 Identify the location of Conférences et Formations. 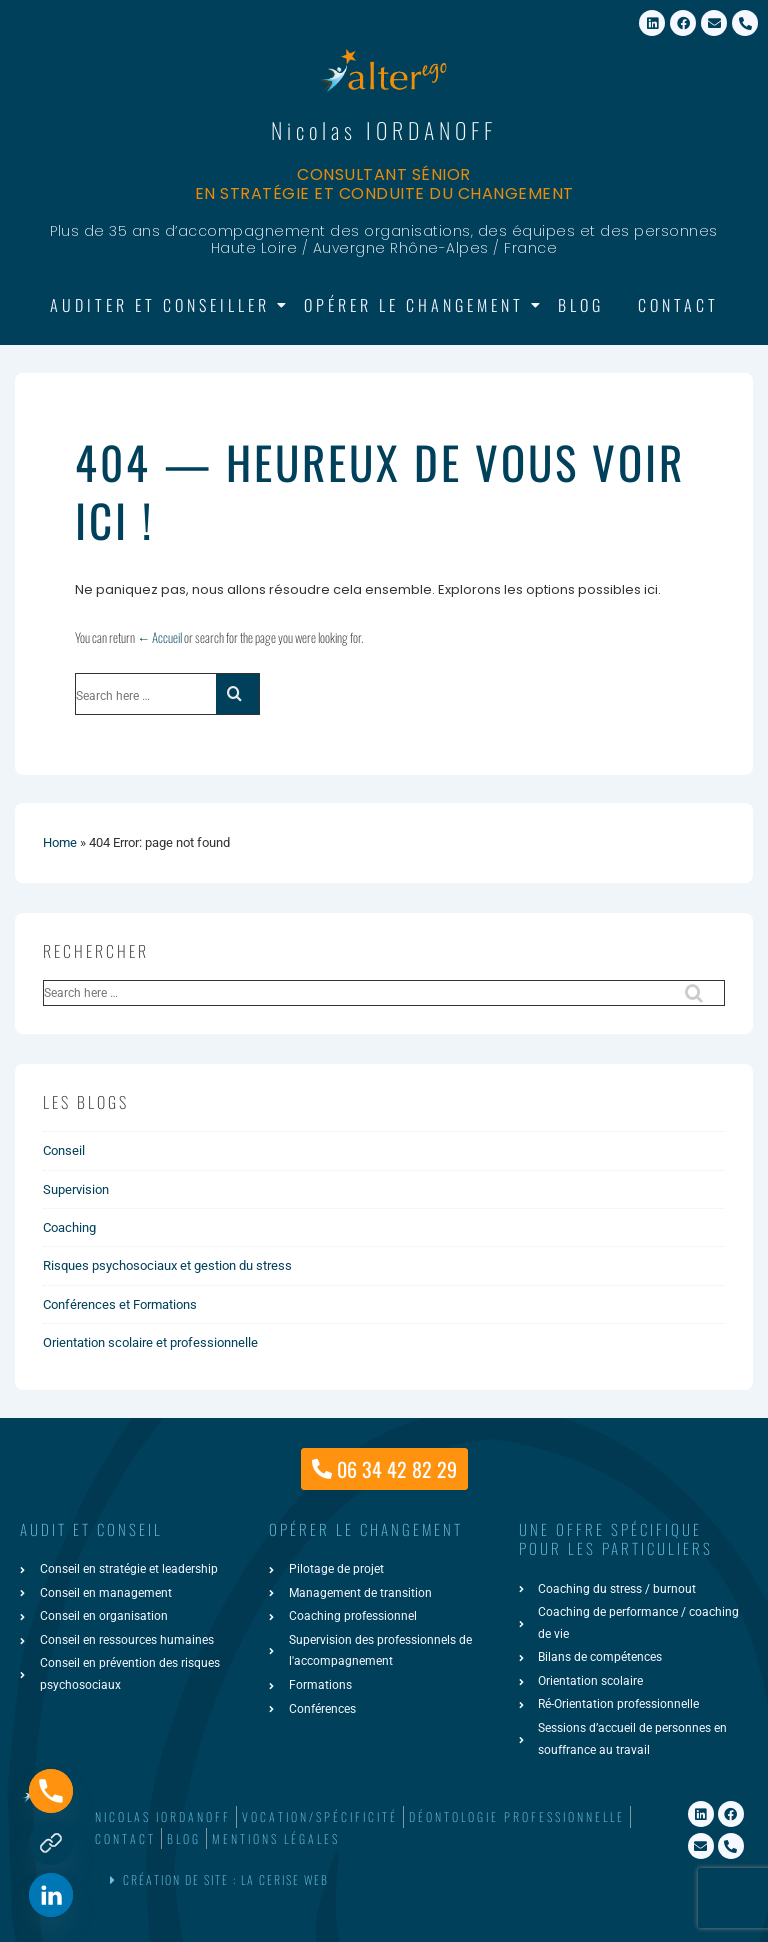
(120, 1304).